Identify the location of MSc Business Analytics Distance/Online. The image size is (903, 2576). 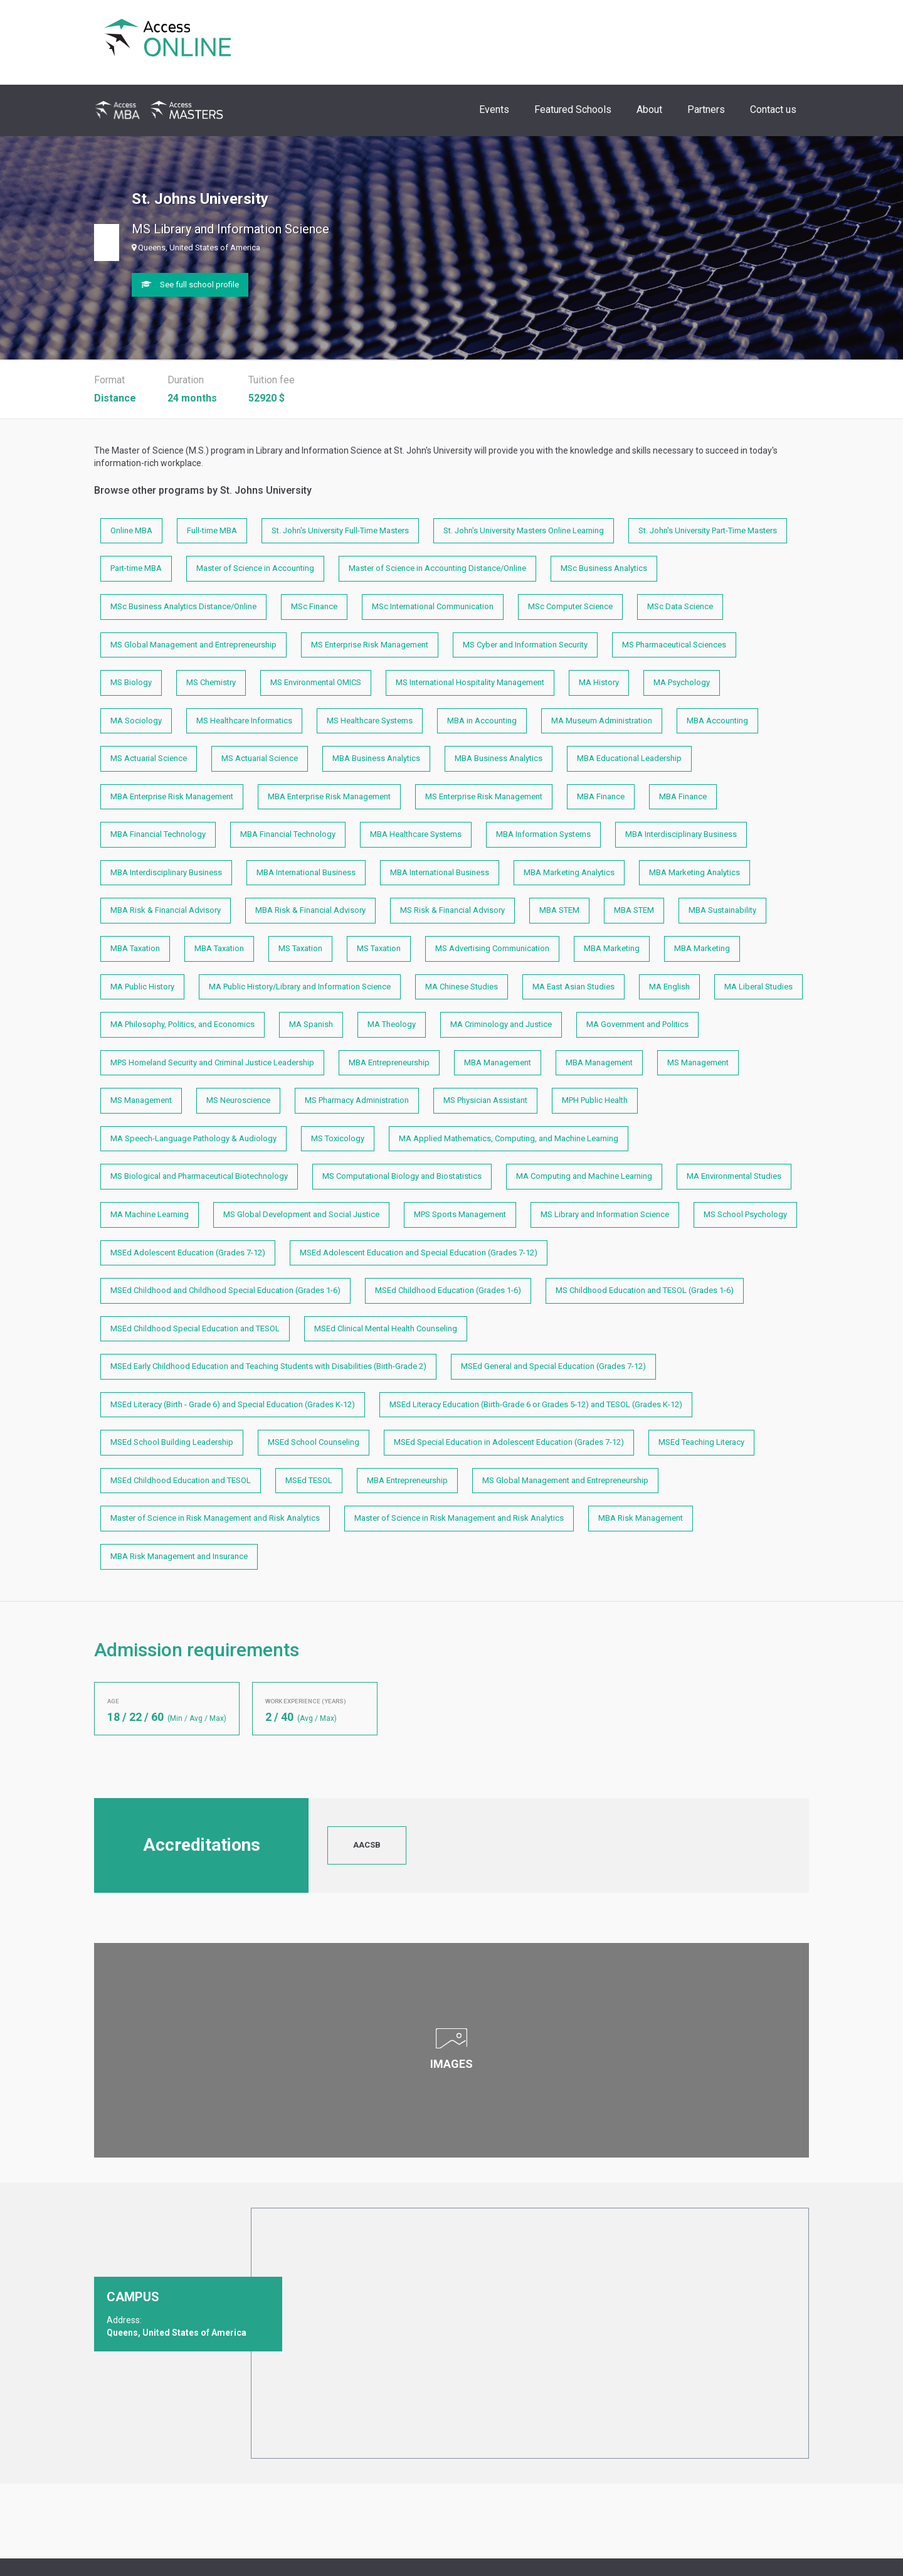
(183, 606).